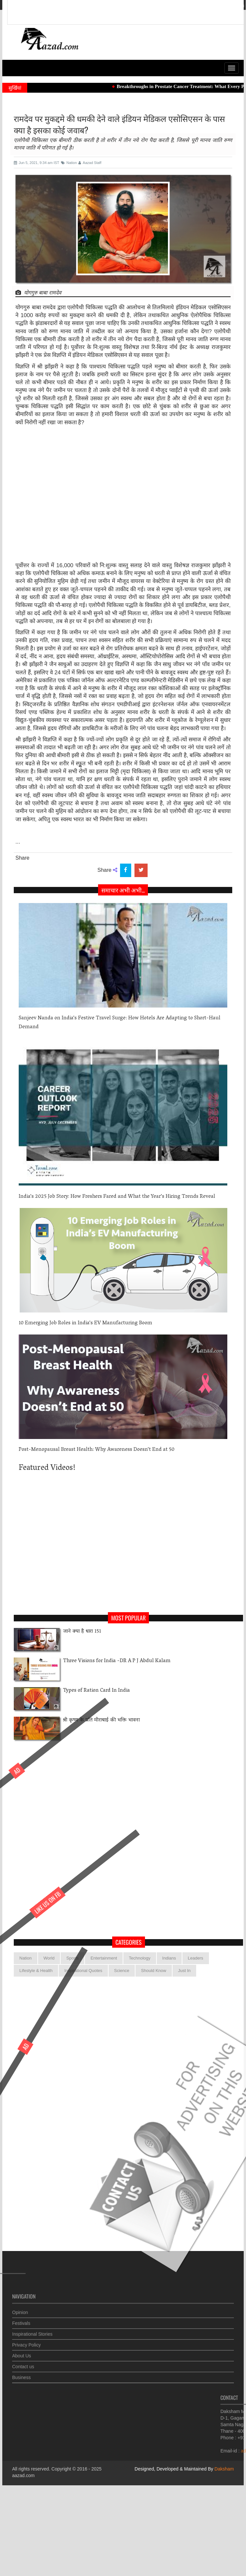 This screenshot has height=2576, width=246. What do you see at coordinates (195, 1958) in the screenshot?
I see `Leaders` at bounding box center [195, 1958].